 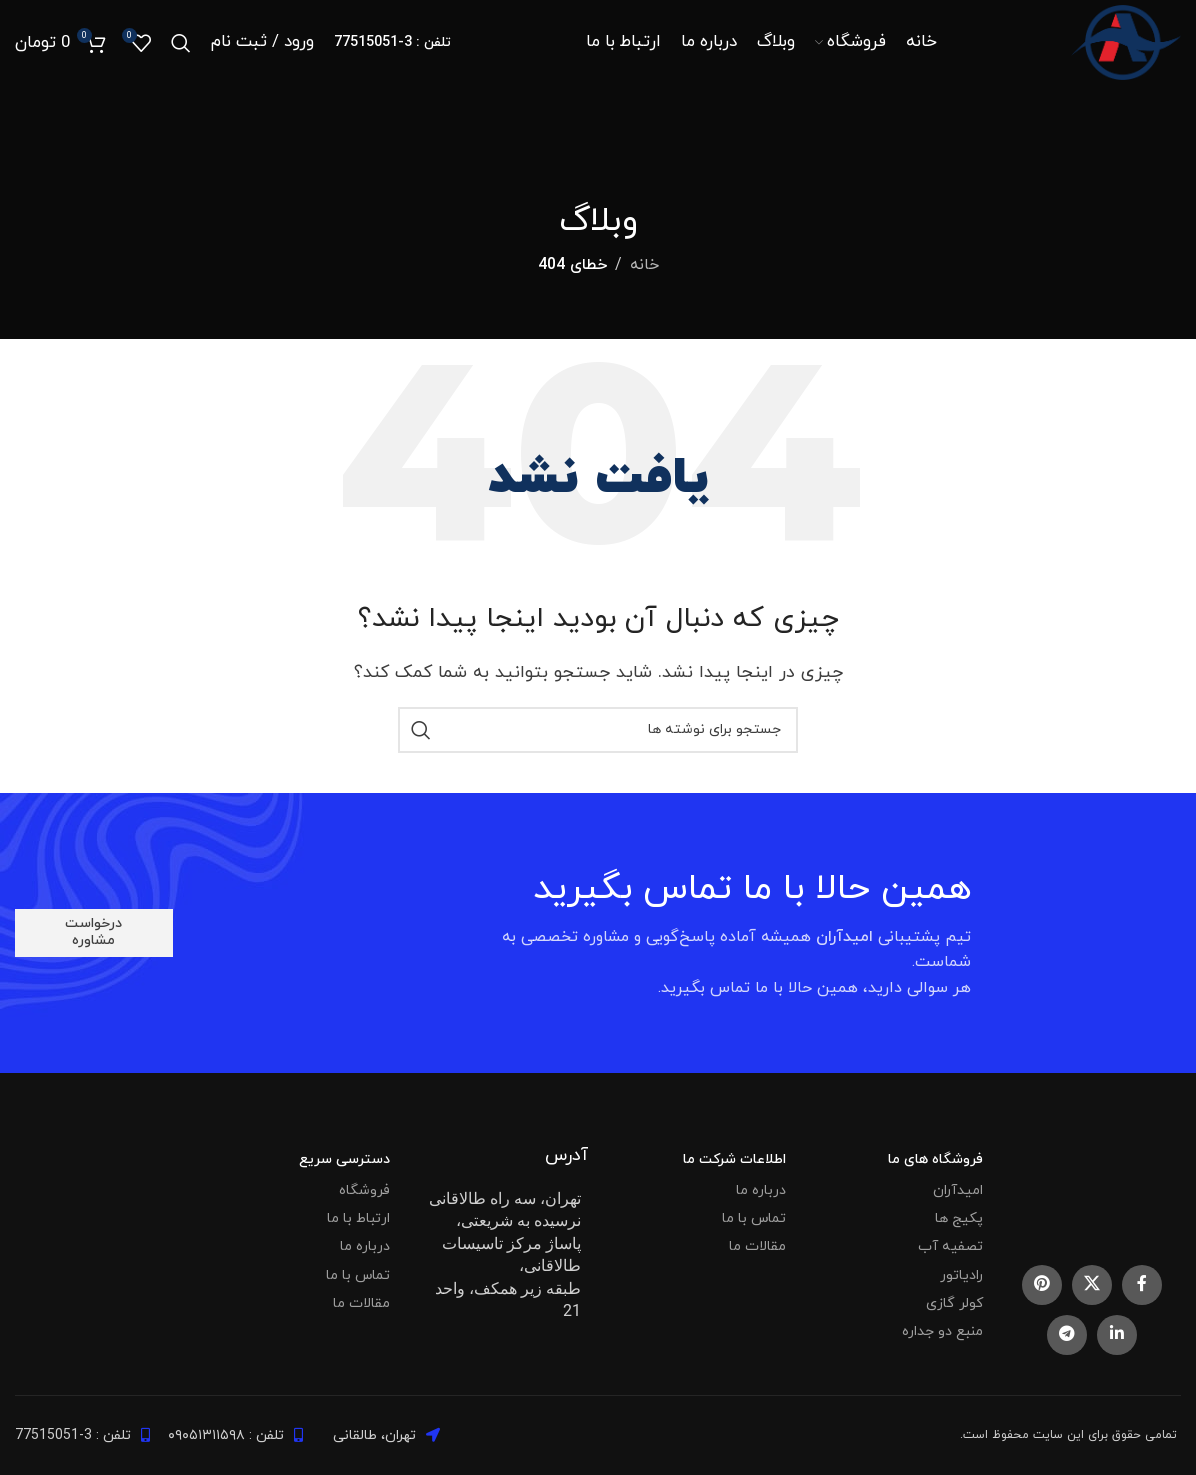 I want to click on [Pinterest social link], so click(x=1042, y=1285).